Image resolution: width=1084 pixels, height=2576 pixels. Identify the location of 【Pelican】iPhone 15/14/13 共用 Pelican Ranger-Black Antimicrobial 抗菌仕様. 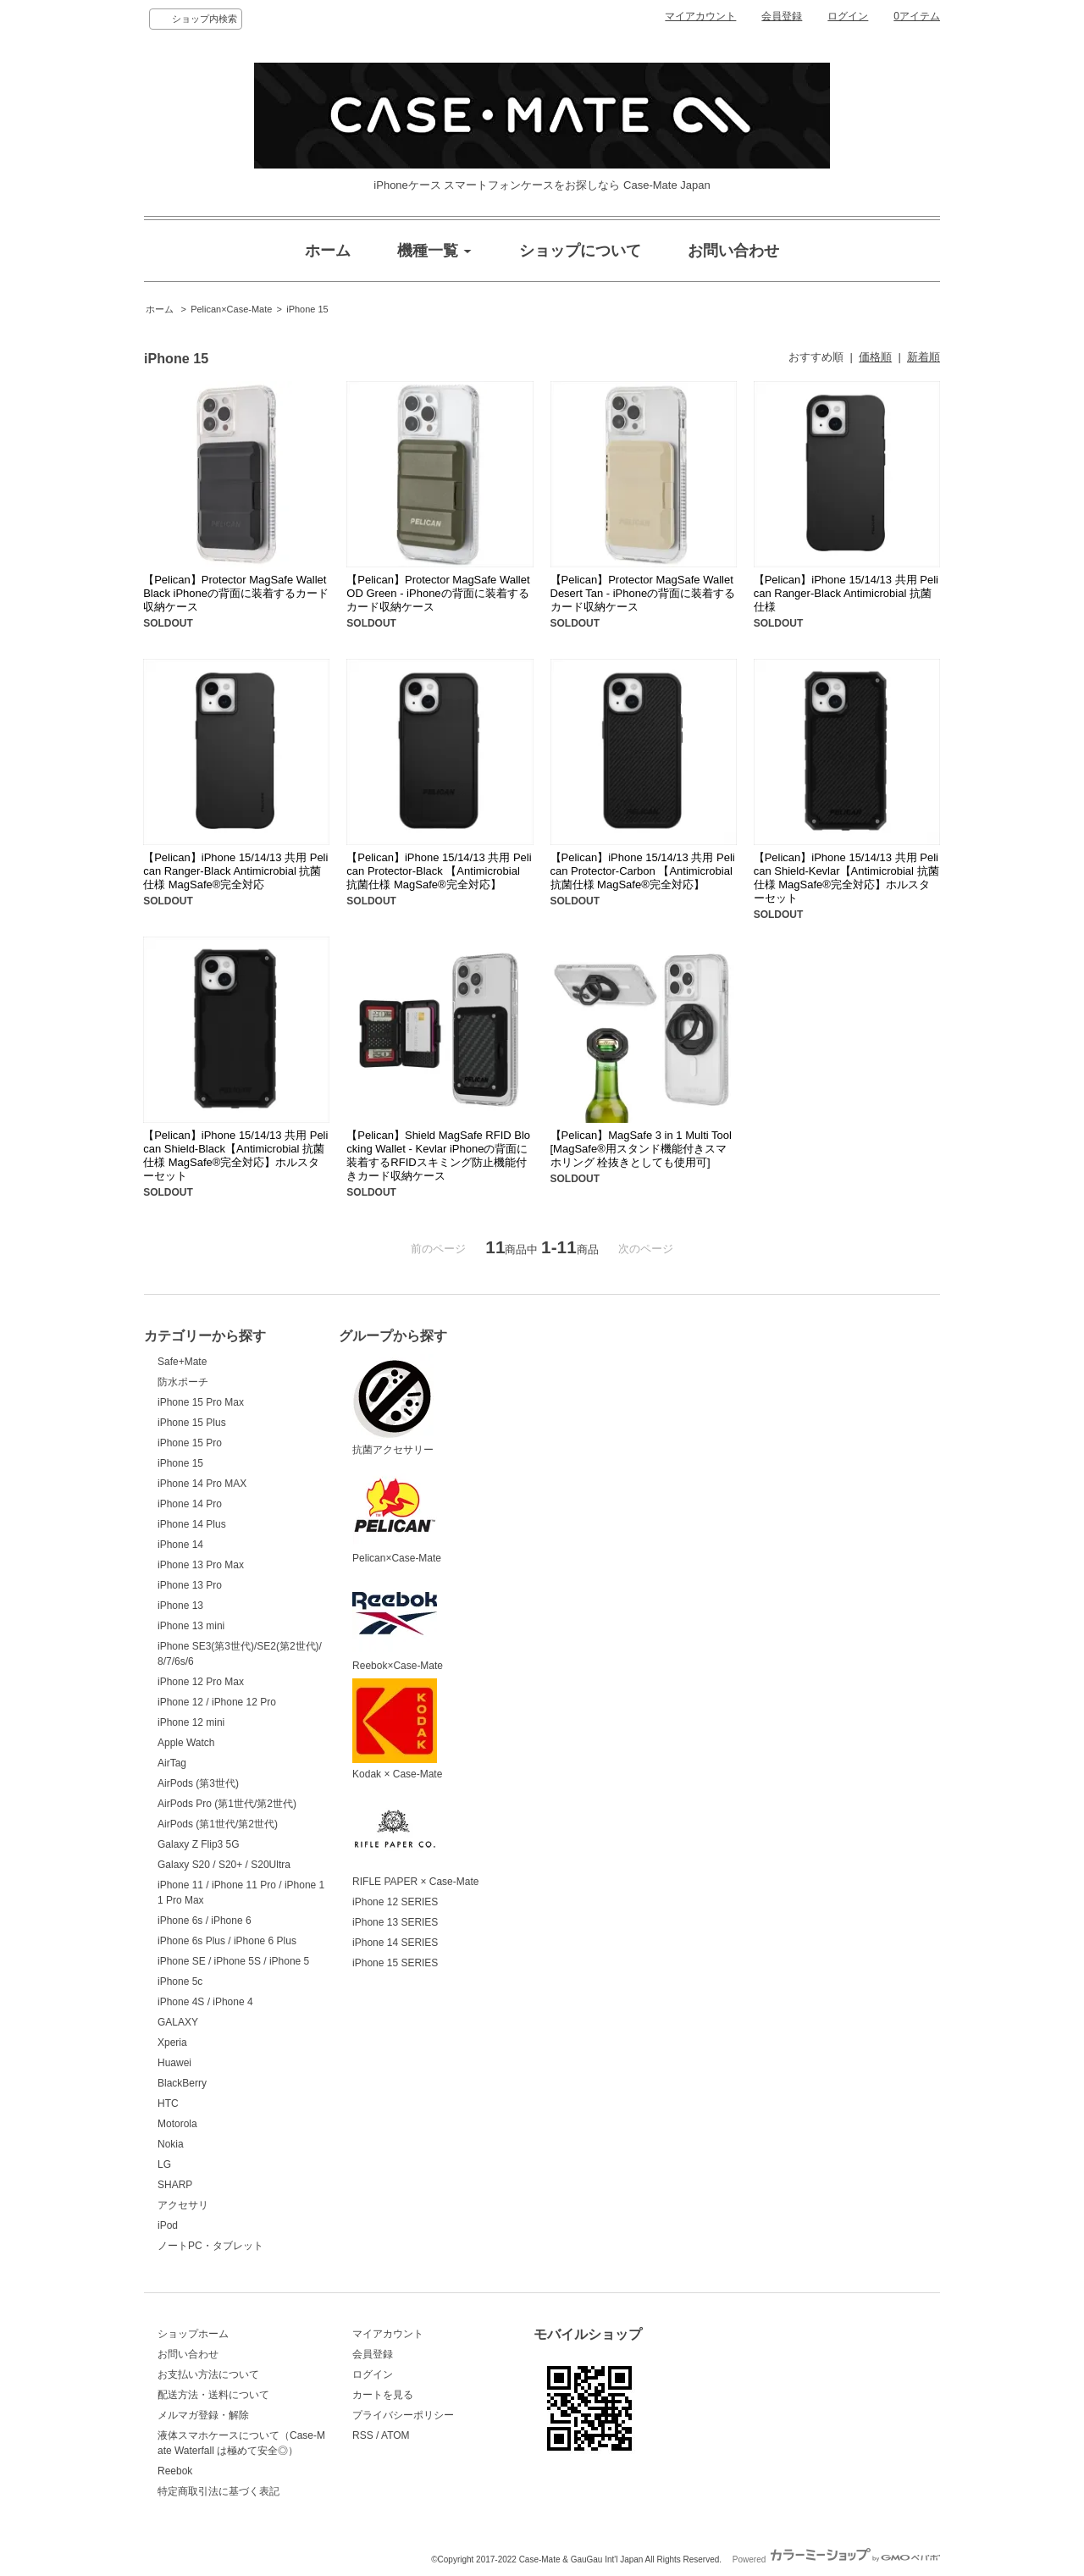
(846, 593).